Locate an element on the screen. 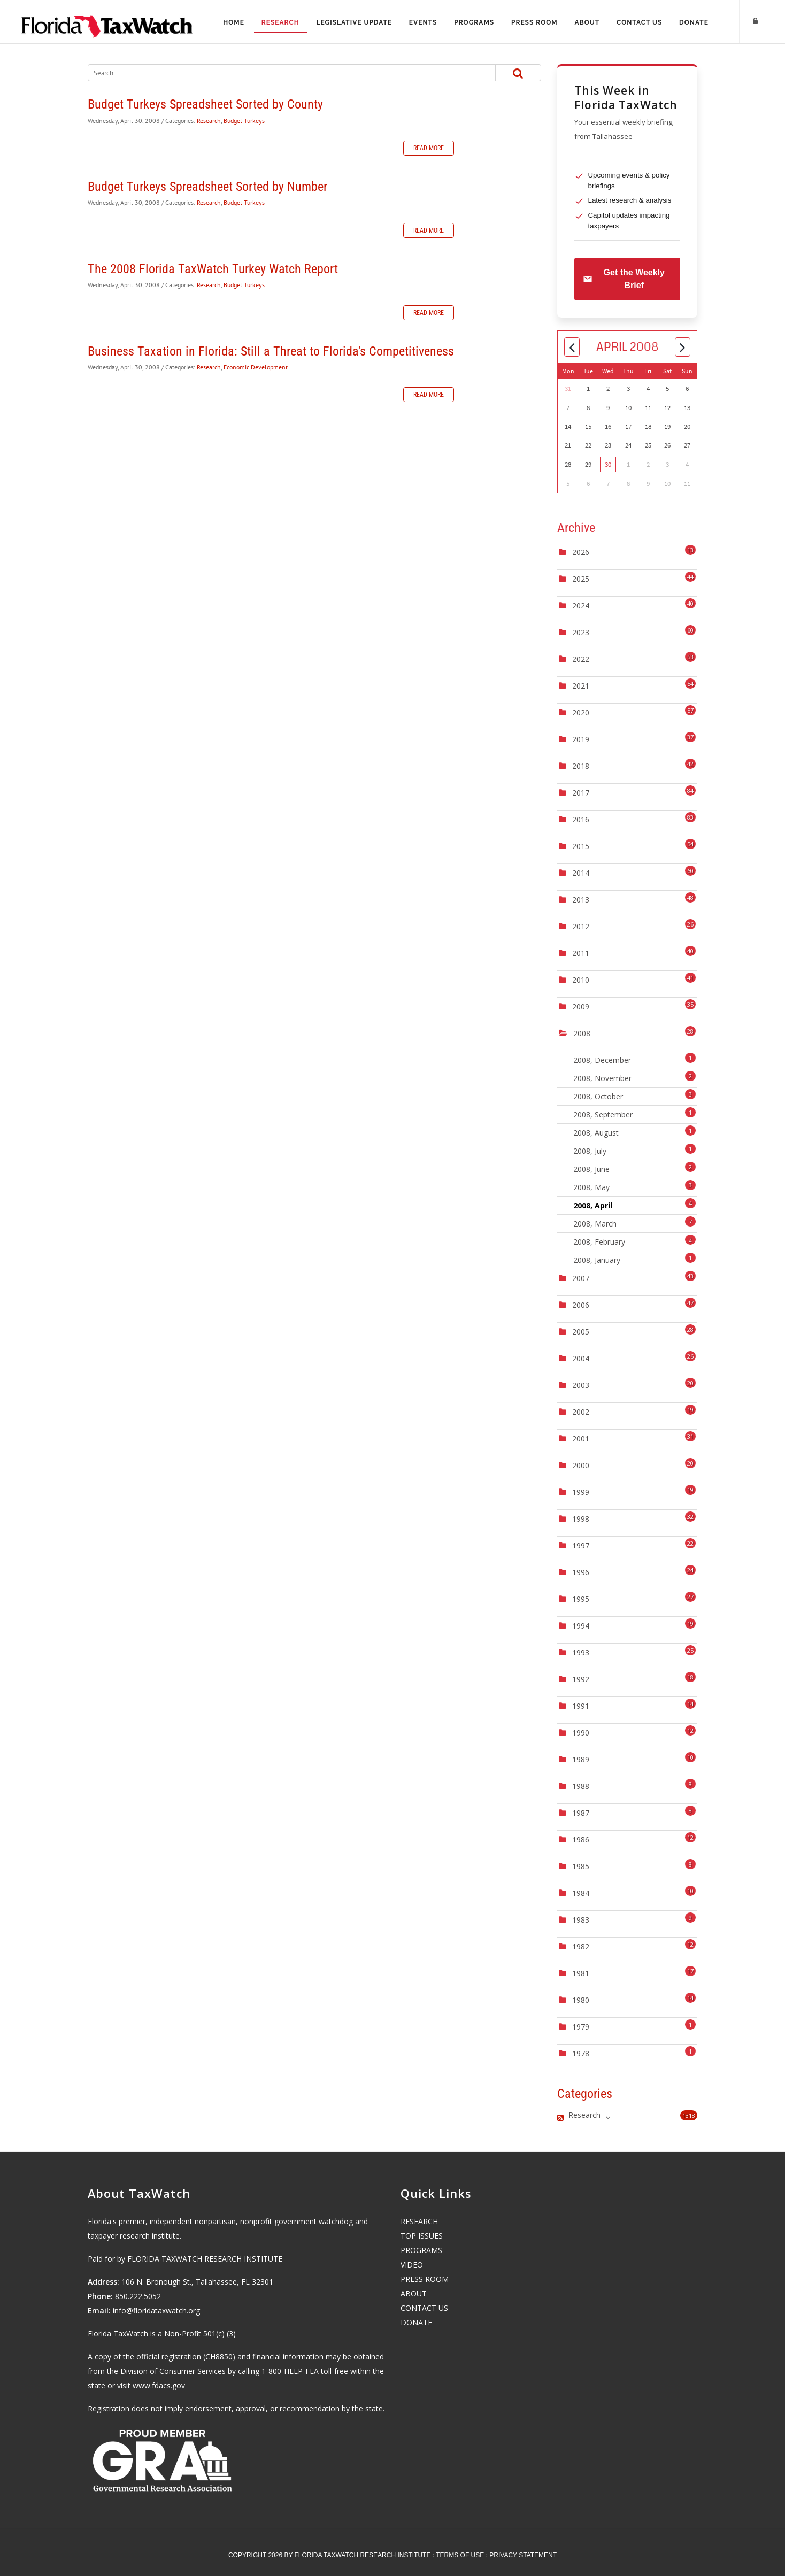 The image size is (785, 2576). 2009 is located at coordinates (580, 1006).